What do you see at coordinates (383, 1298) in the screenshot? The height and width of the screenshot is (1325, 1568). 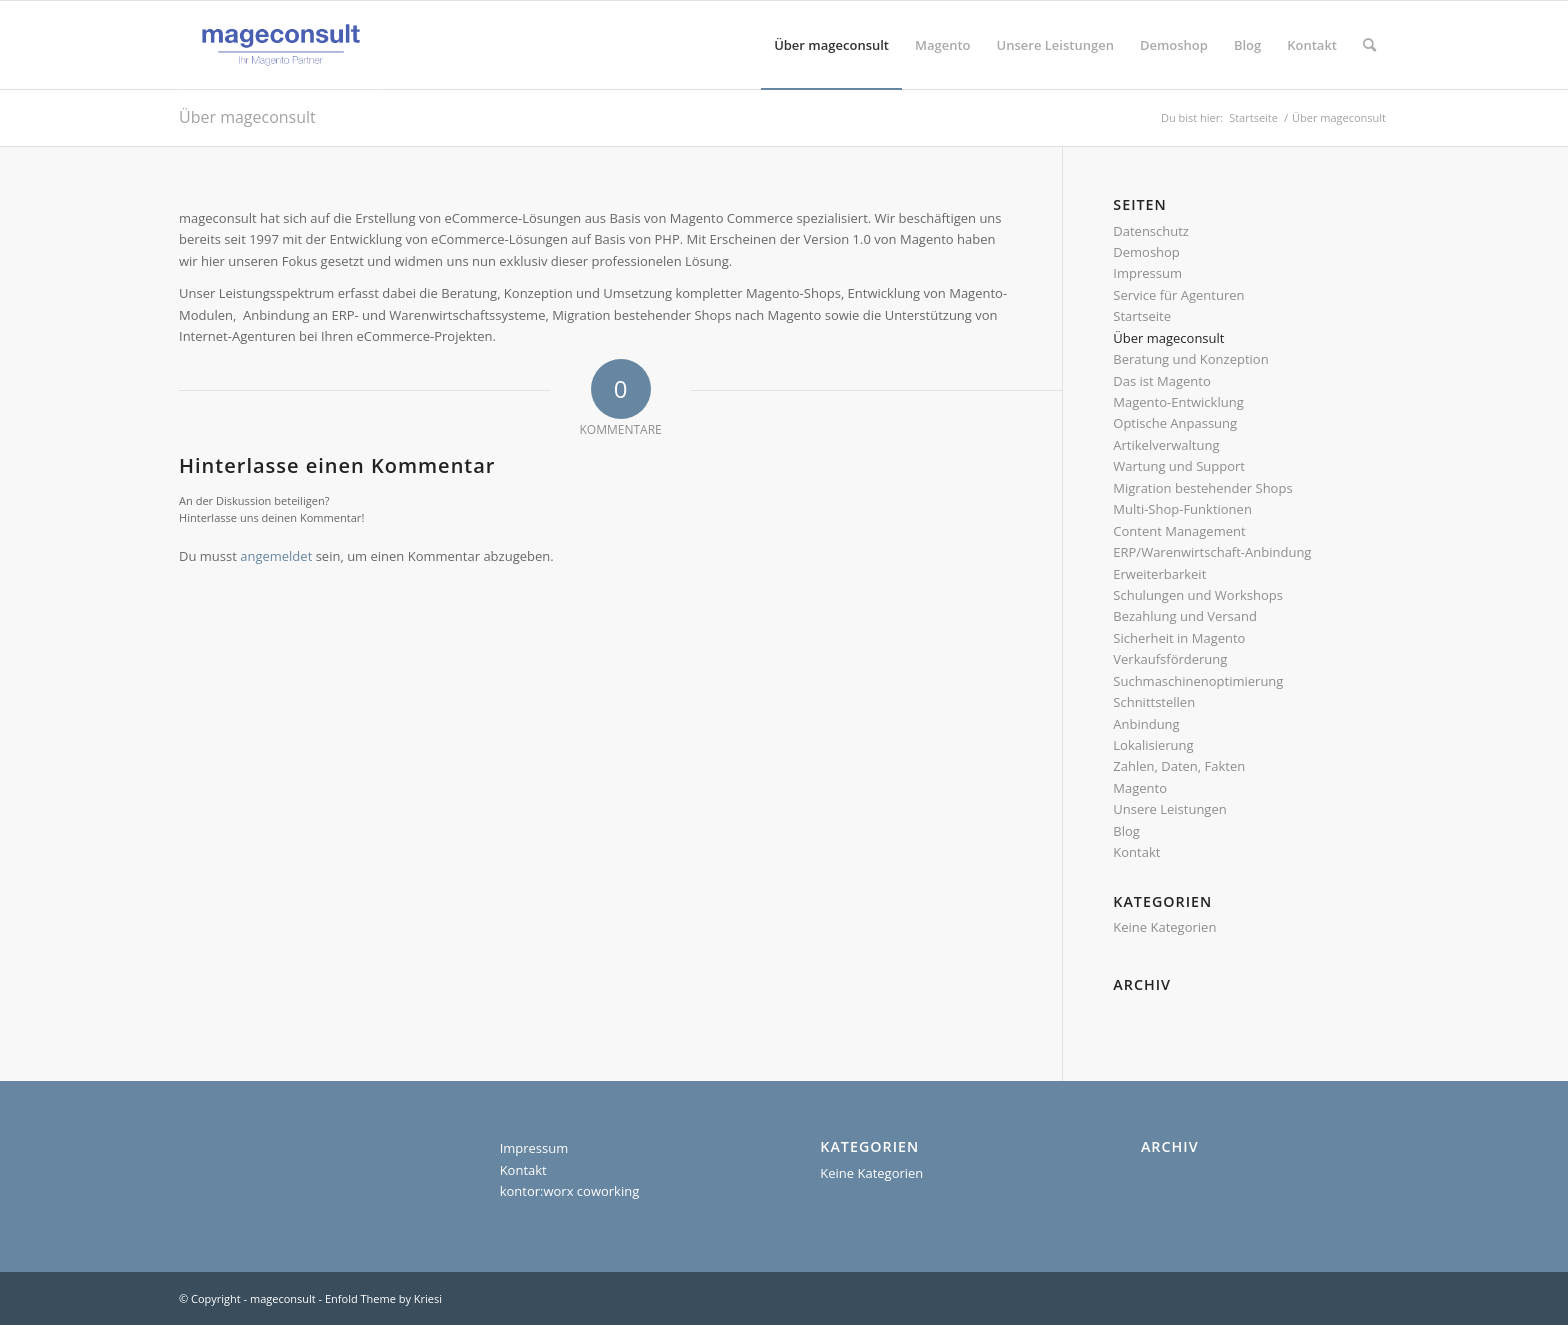 I see `Enfold Theme by Kriesi` at bounding box center [383, 1298].